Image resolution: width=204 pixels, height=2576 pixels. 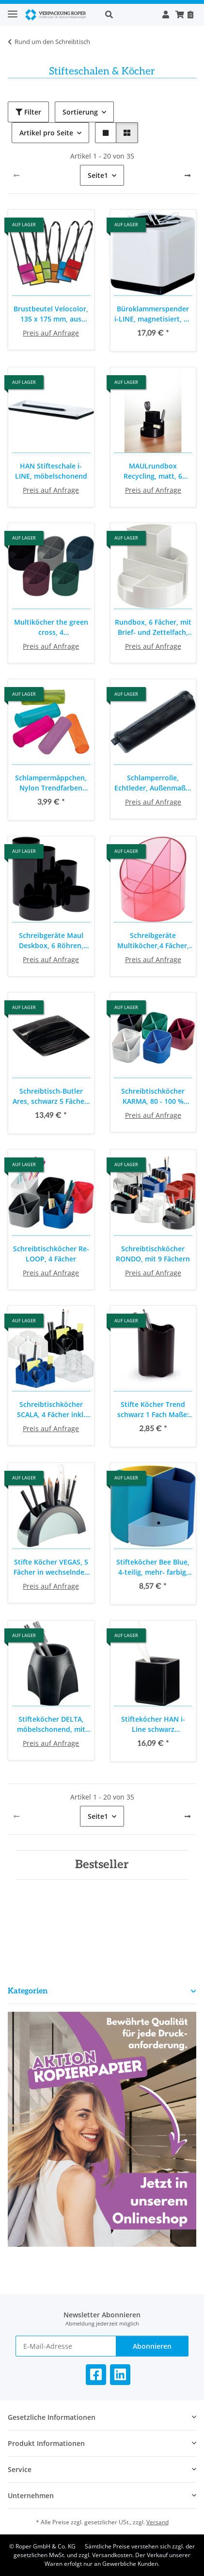 I want to click on Büroklammerspender i-LINE, magnetisiert, 70 x 69 x 69 mm, inklusive Büroklammern, weiß, Kunststoffummantelt, so click(x=152, y=314).